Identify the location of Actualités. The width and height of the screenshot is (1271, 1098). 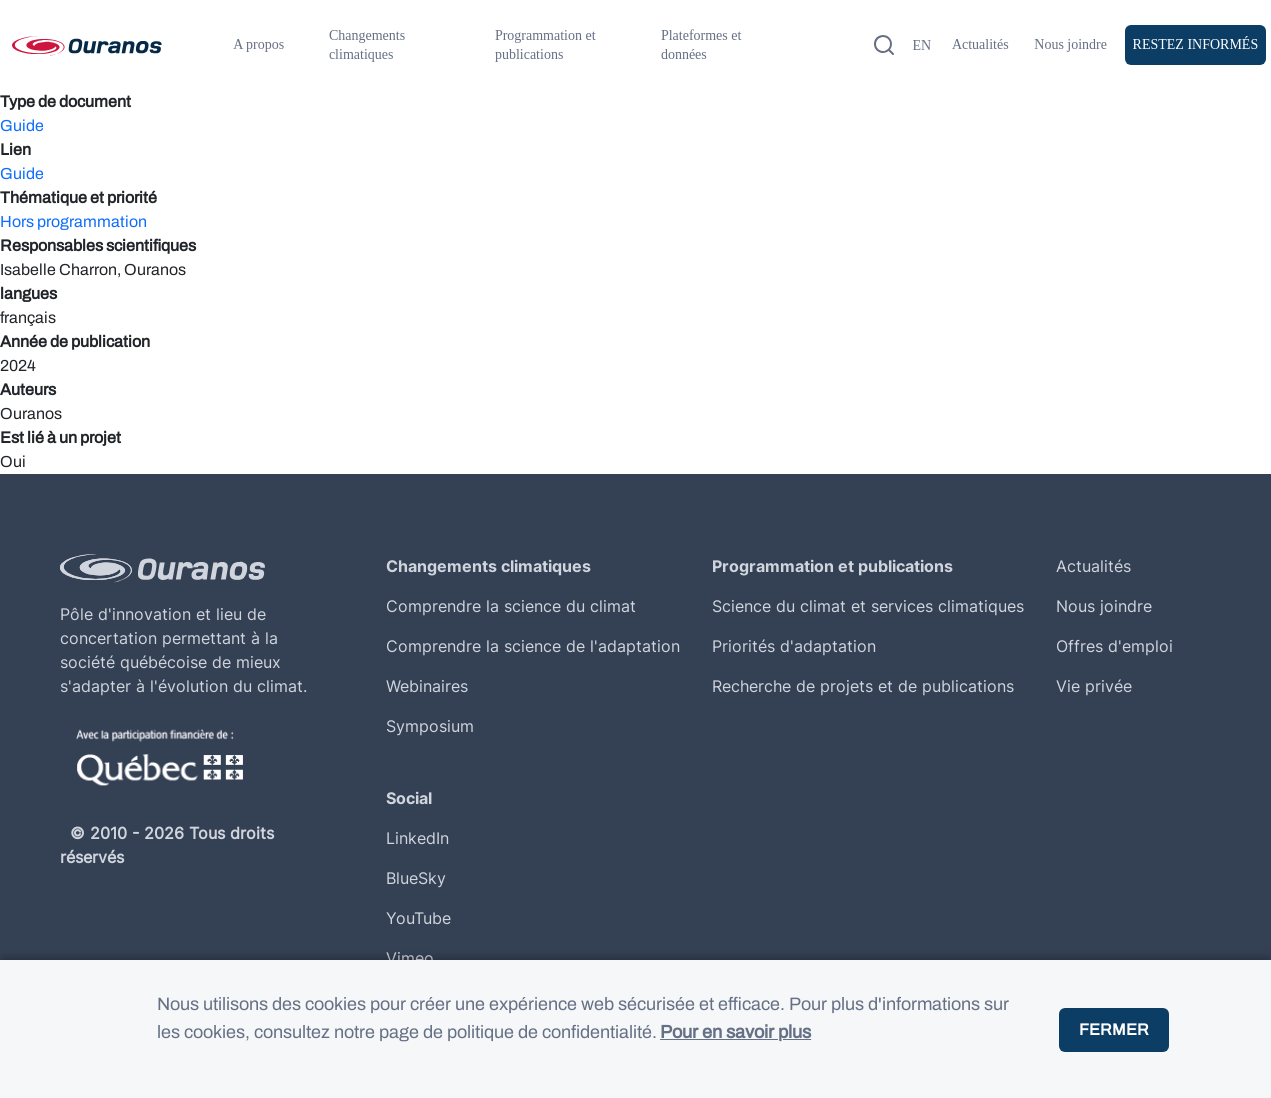
(980, 44).